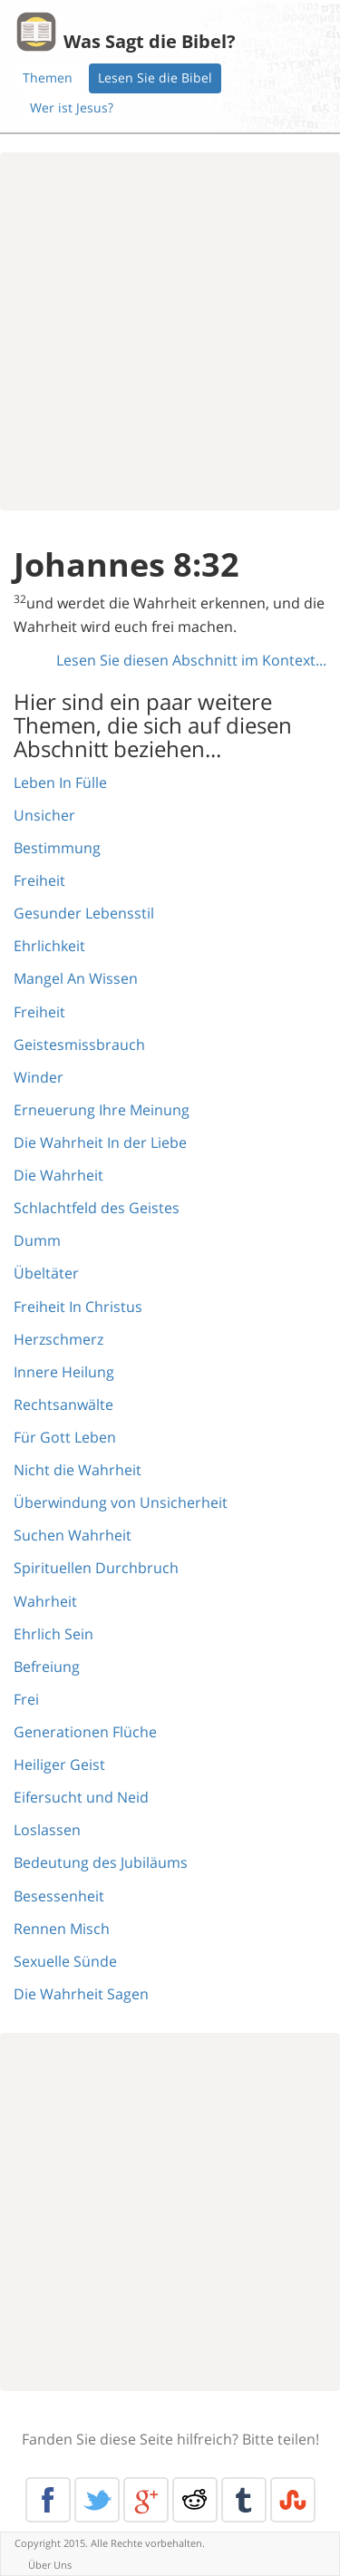  I want to click on Google+, so click(146, 2500).